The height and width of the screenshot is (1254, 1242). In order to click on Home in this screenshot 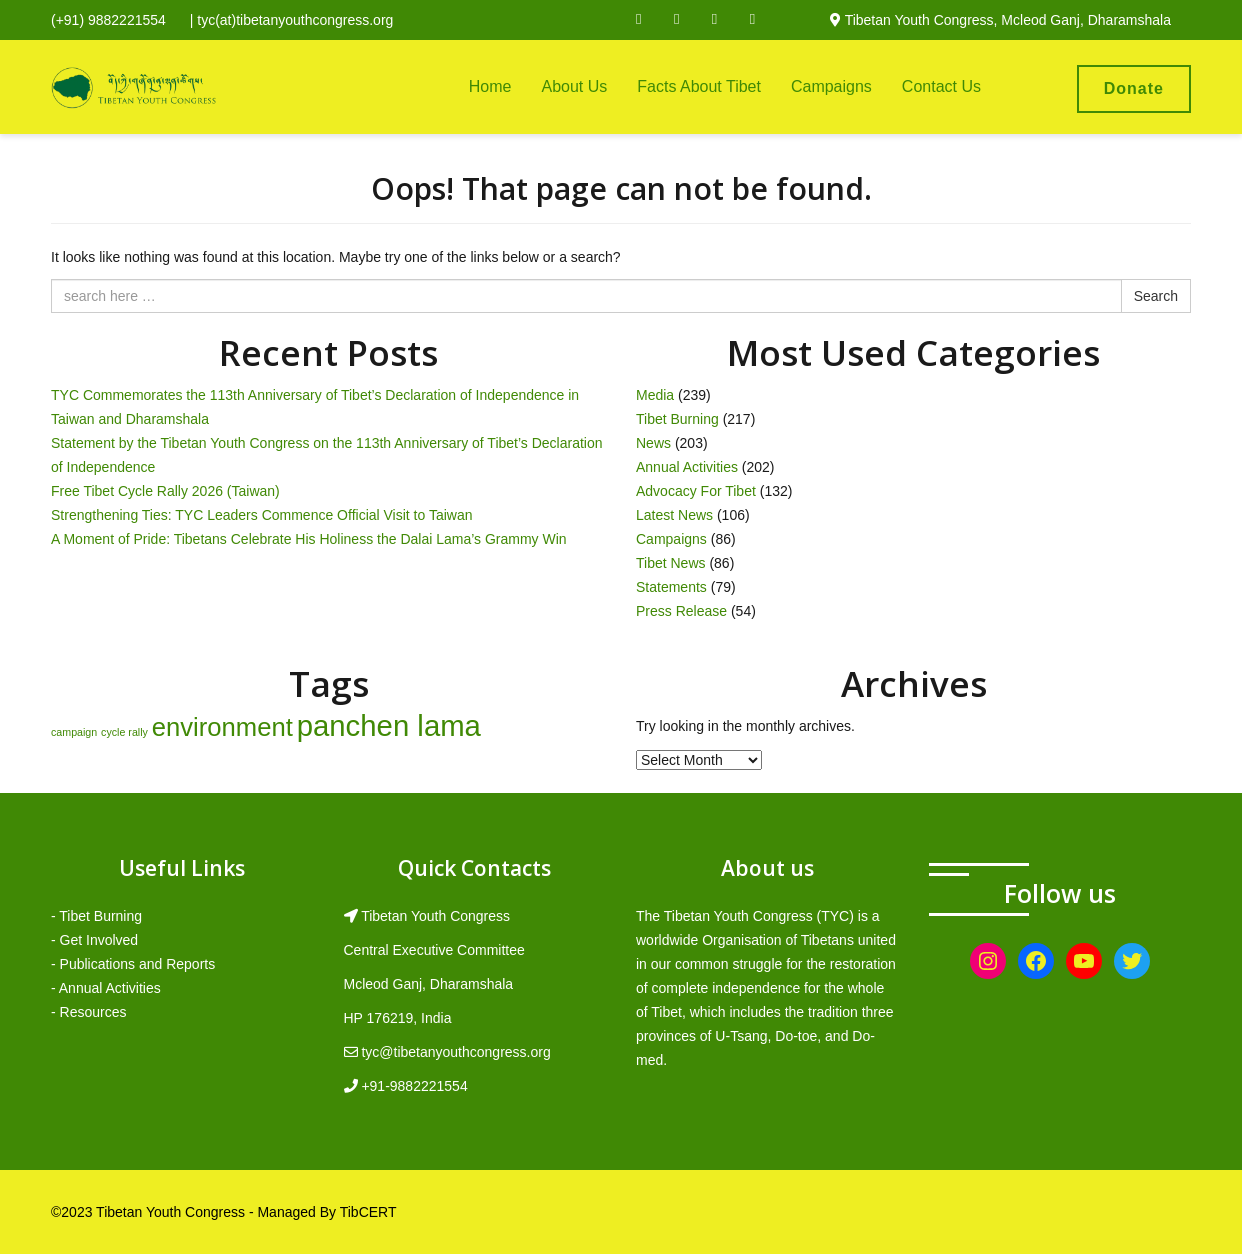, I will do `click(490, 86)`.